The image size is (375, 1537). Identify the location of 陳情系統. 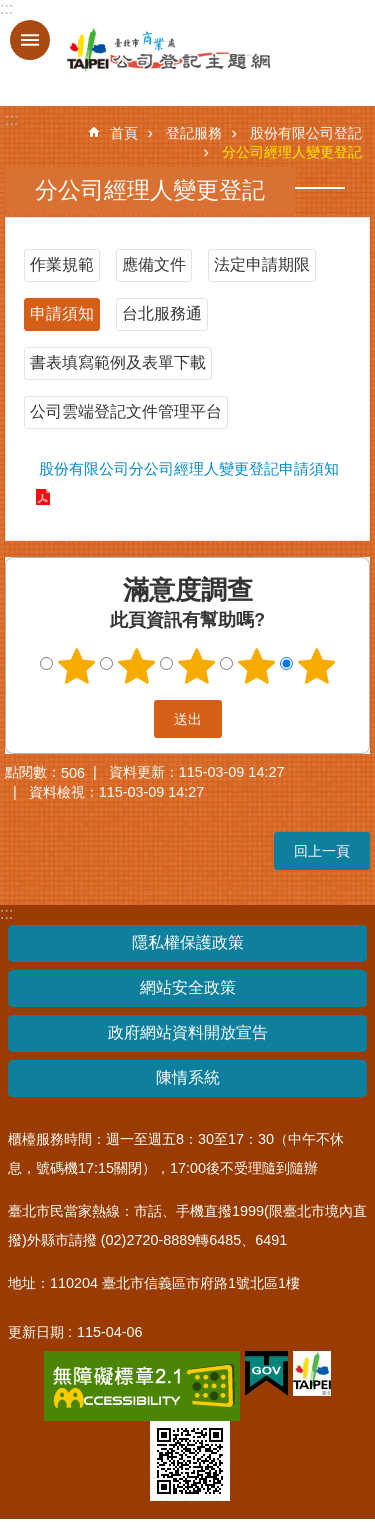
(188, 1077).